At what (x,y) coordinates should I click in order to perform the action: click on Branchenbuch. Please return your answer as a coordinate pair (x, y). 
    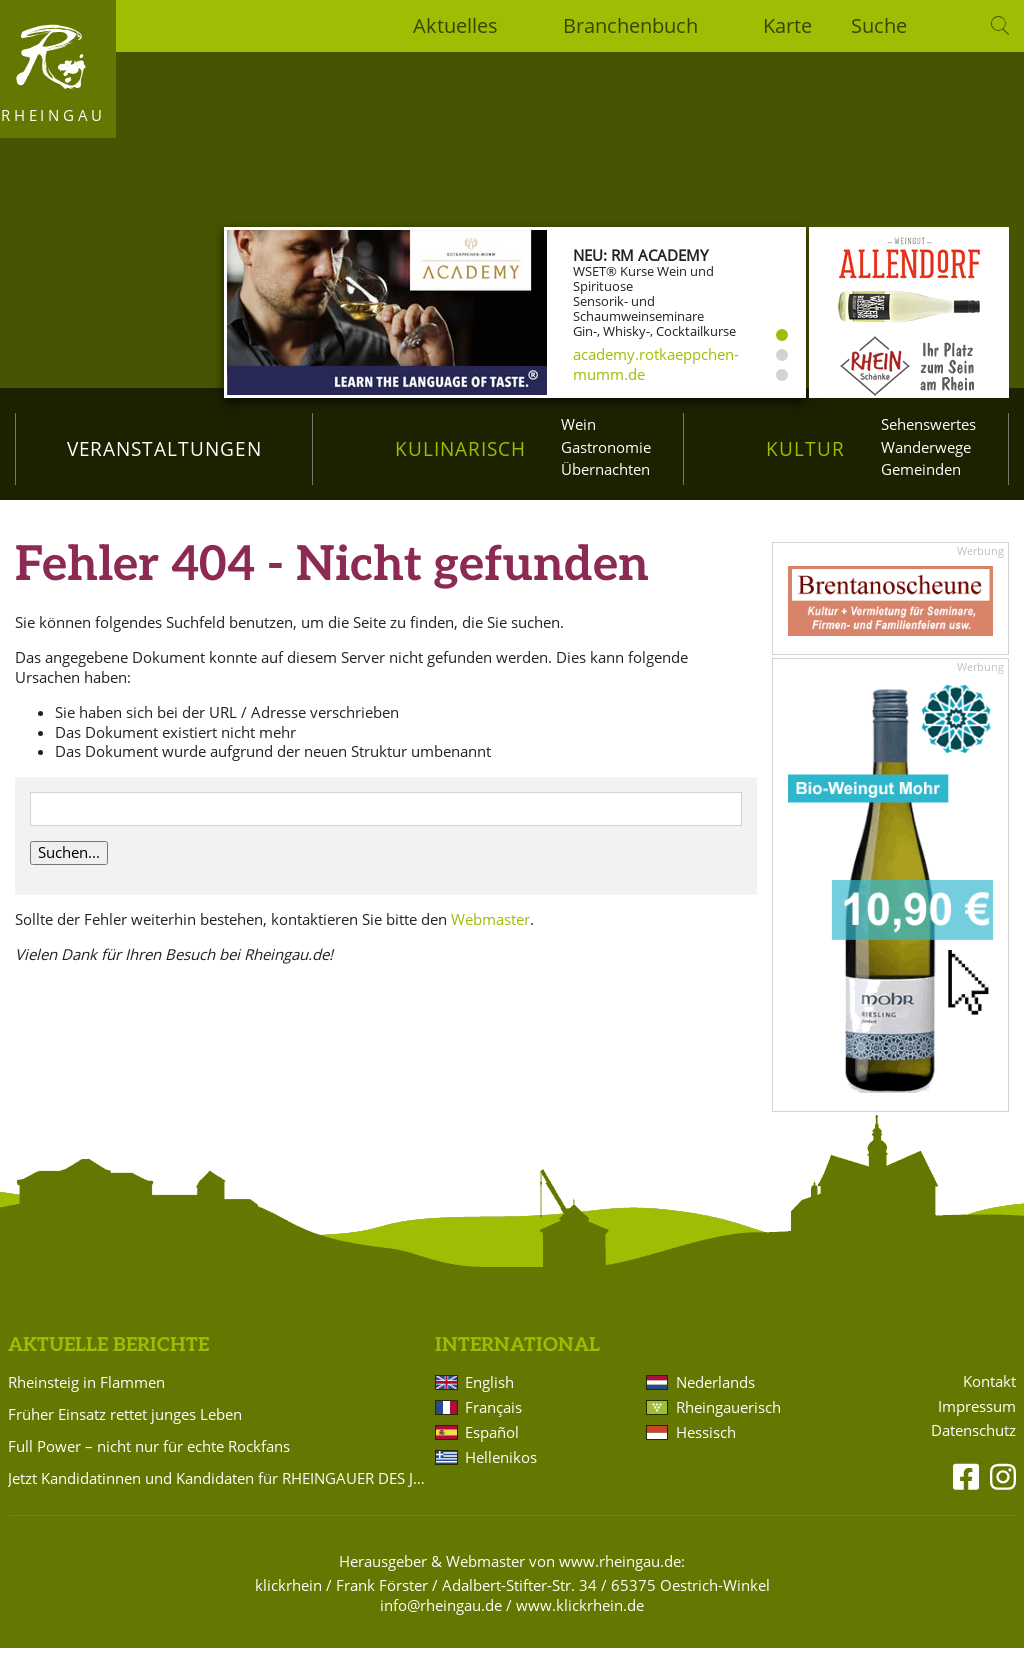
    Looking at the image, I should click on (630, 25).